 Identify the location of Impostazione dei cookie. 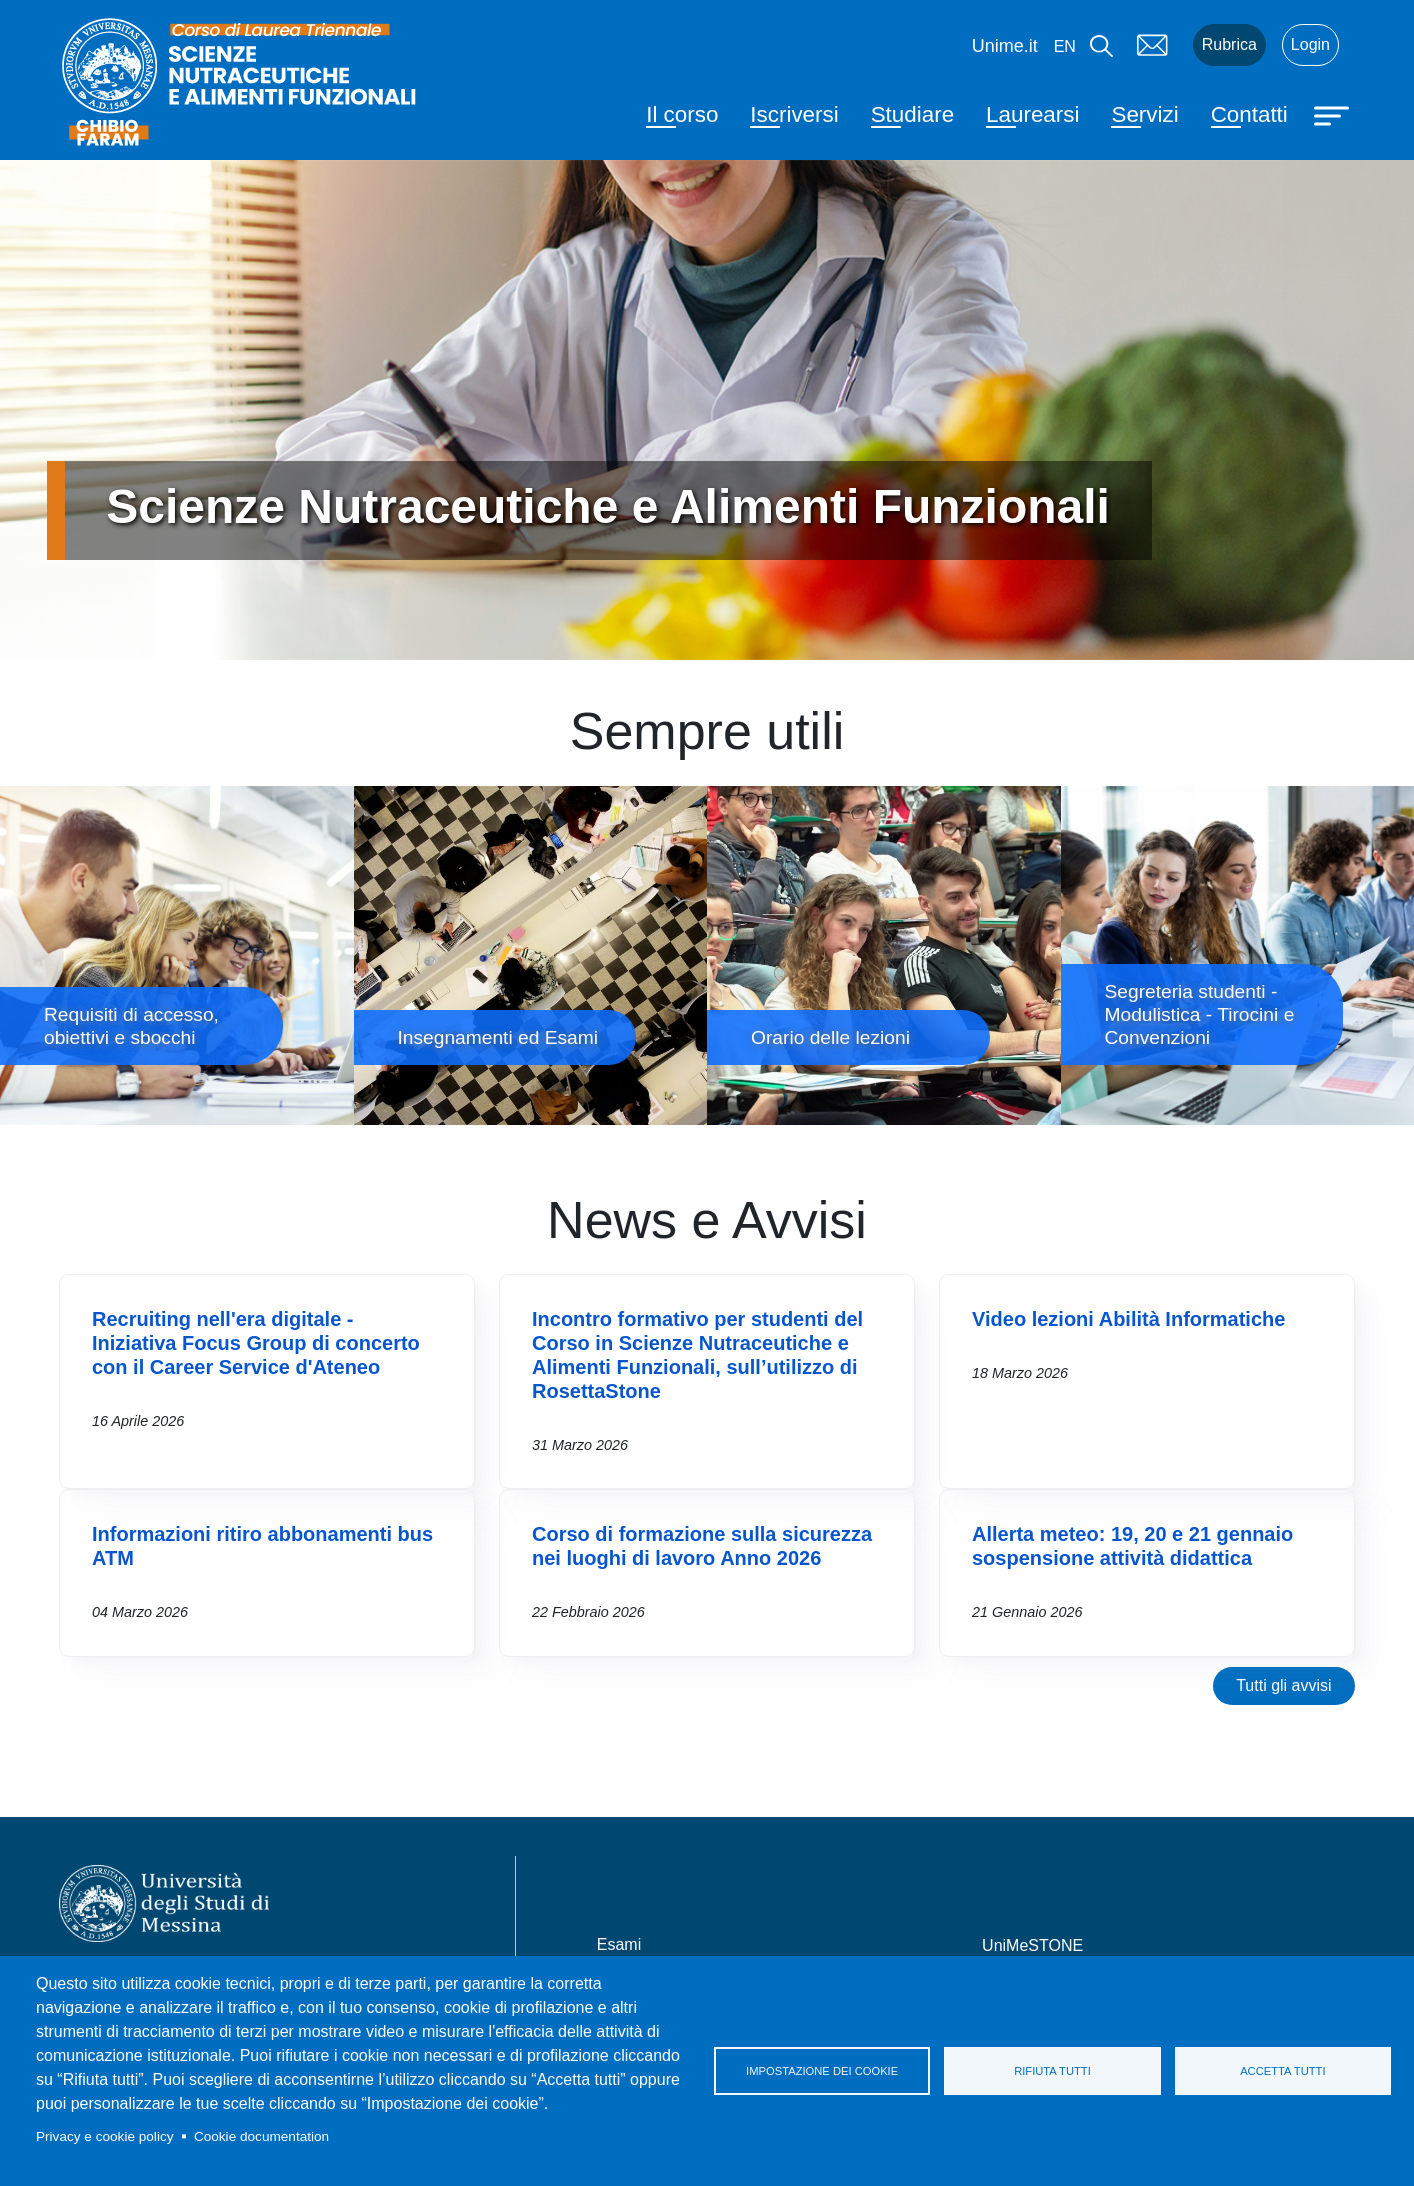
(822, 2071).